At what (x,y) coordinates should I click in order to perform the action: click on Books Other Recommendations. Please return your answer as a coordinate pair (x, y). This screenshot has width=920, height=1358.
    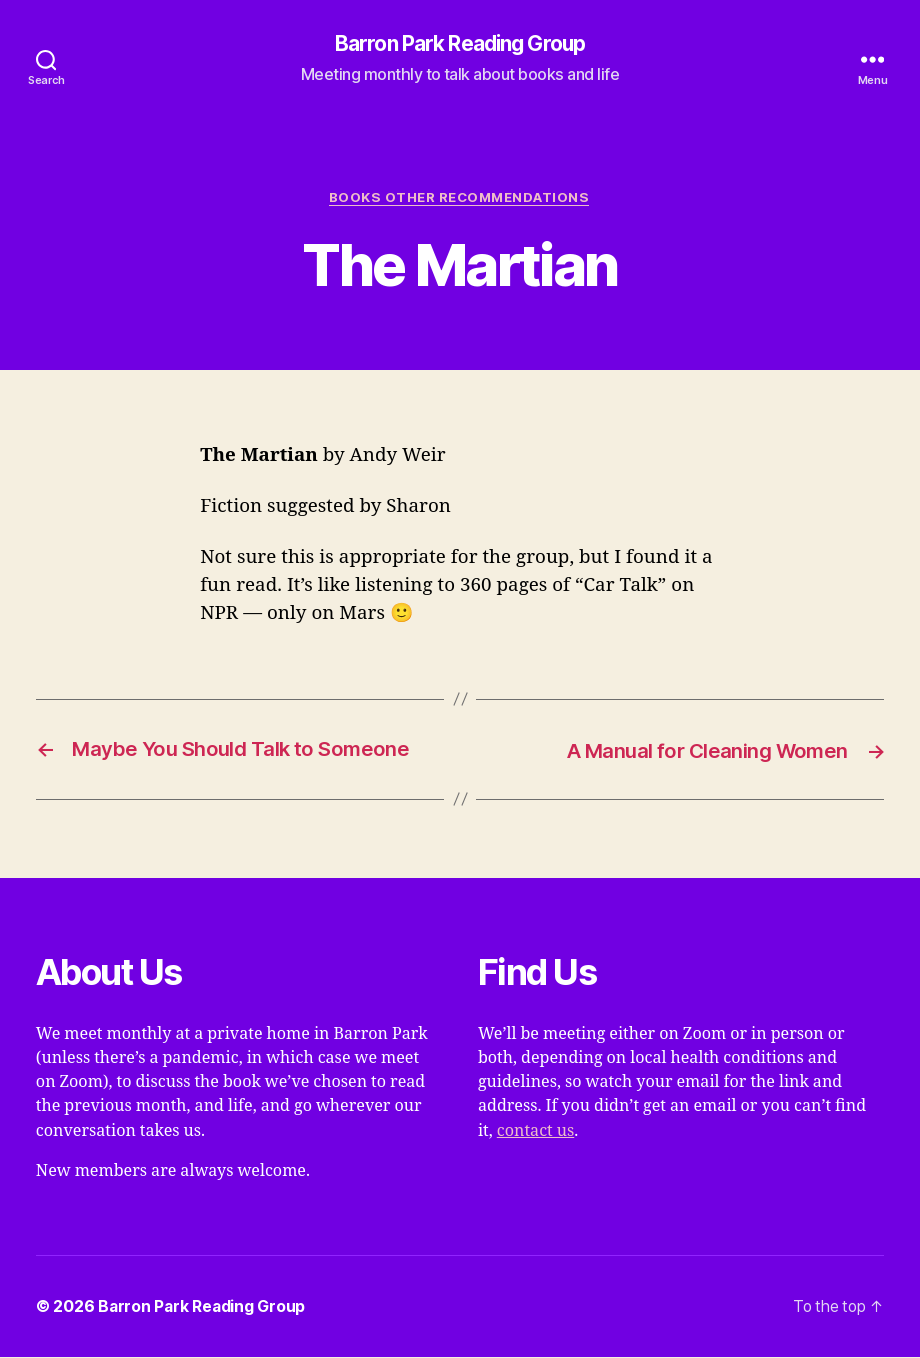
    Looking at the image, I should click on (460, 198).